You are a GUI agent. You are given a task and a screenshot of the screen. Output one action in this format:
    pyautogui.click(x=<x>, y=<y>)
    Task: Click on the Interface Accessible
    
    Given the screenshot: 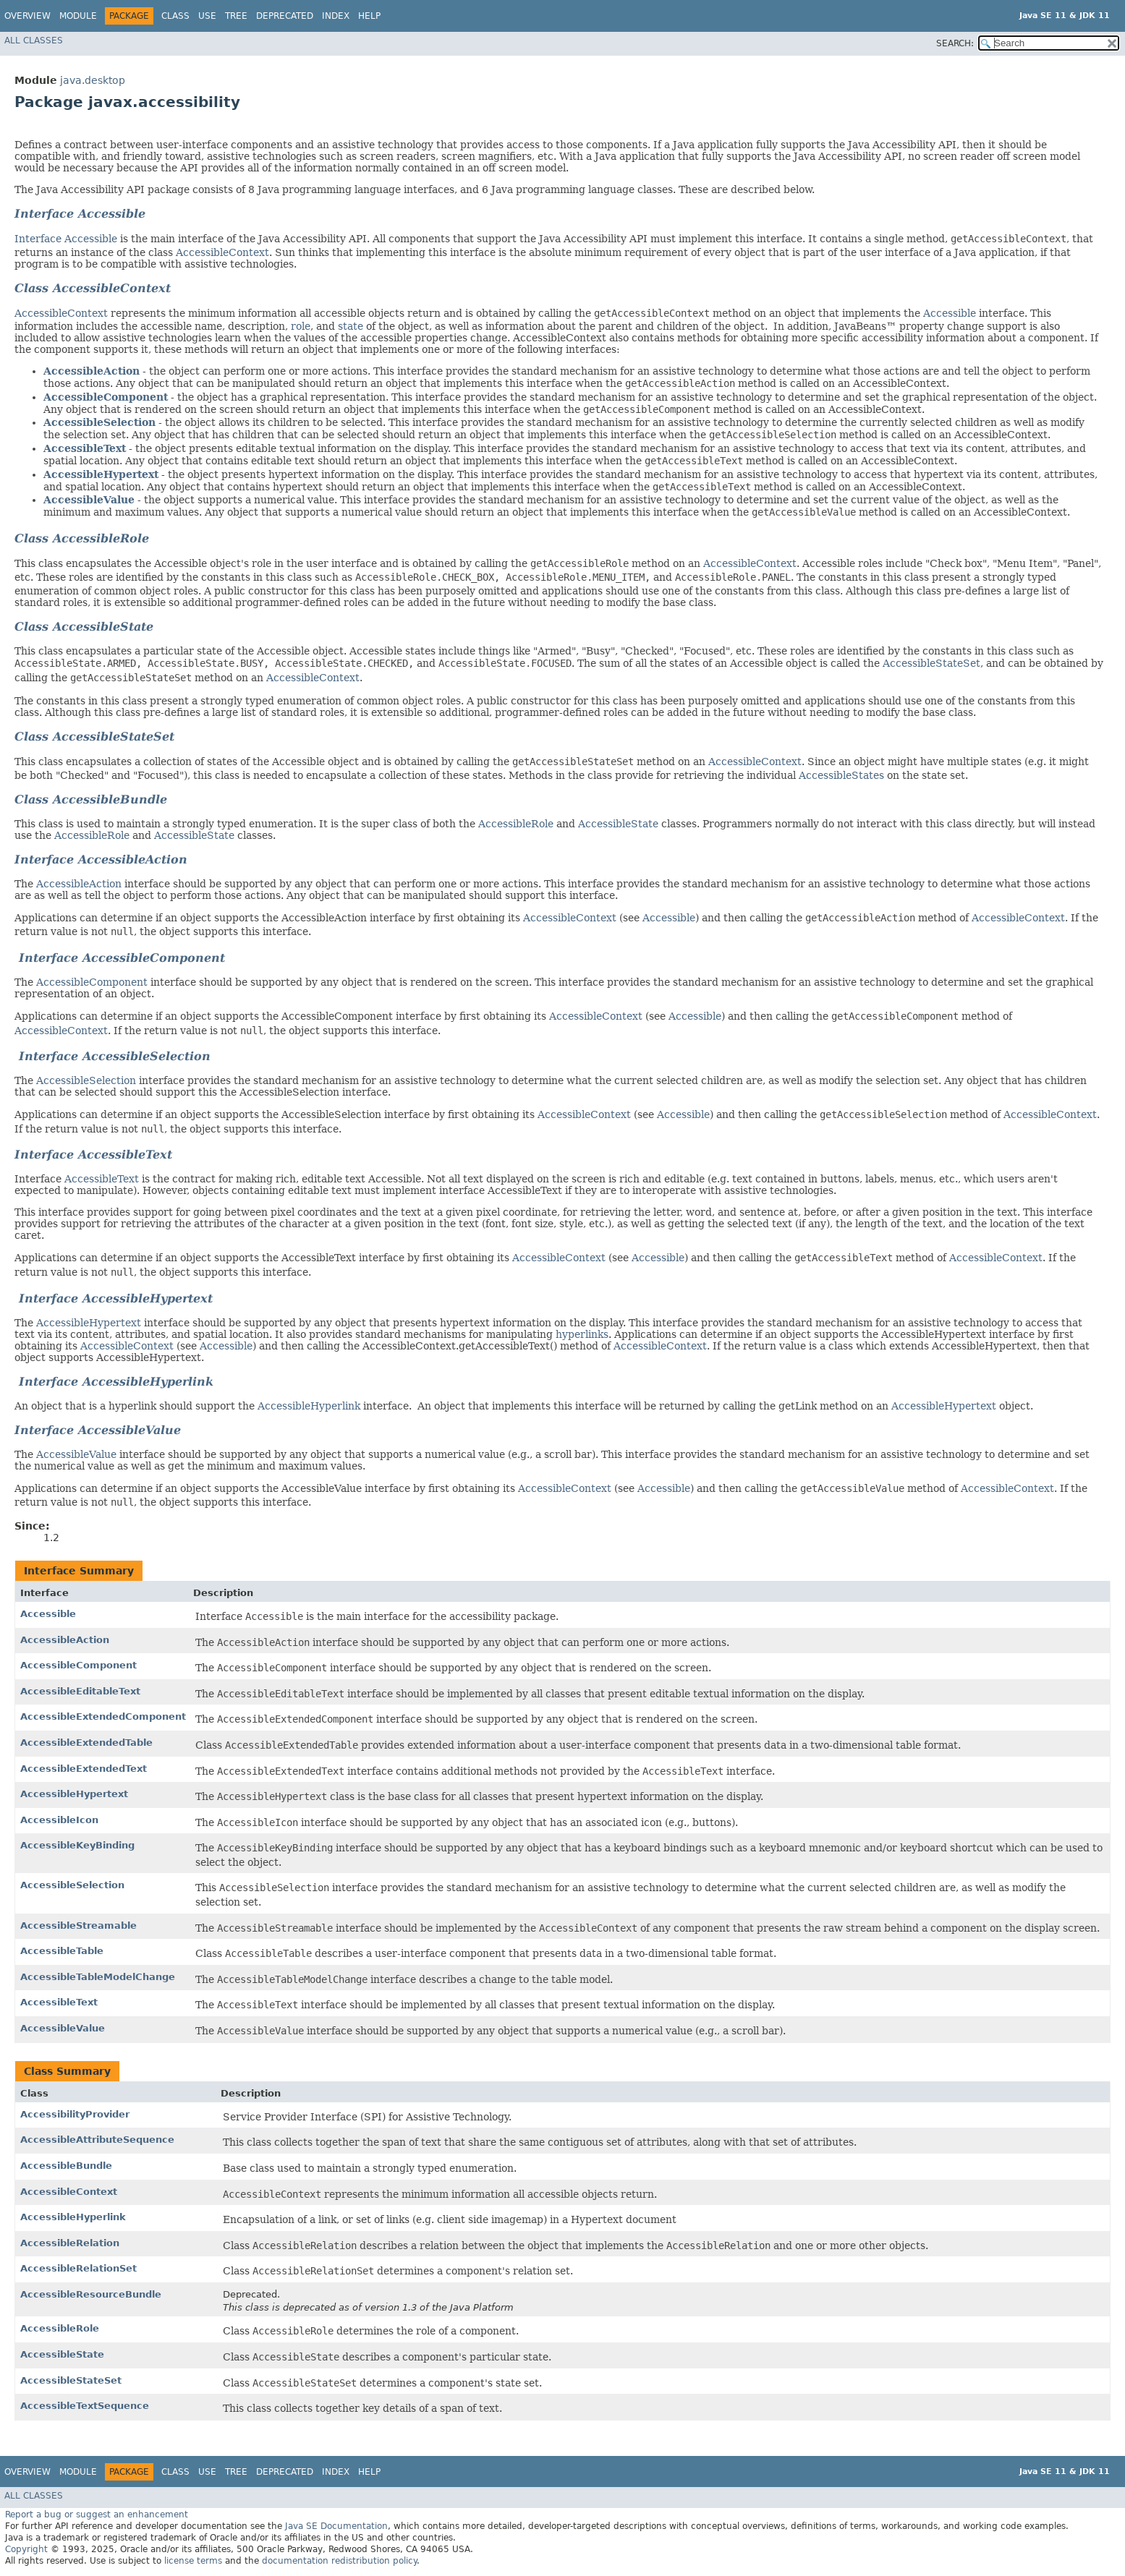 What is the action you would take?
    pyautogui.click(x=79, y=214)
    